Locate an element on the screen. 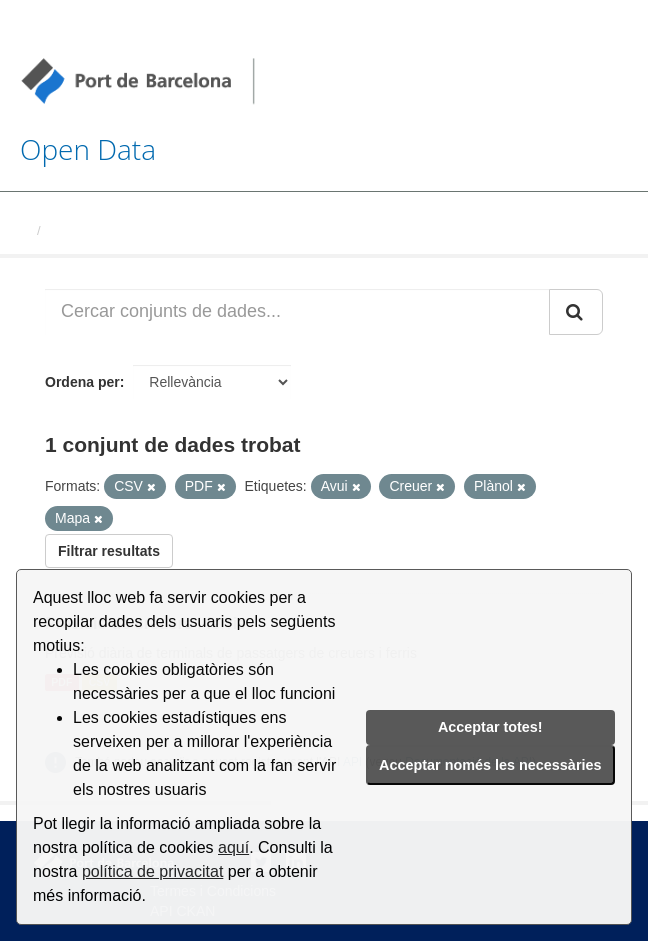 The height and width of the screenshot is (941, 648). Ordena per is located at coordinates (82, 382).